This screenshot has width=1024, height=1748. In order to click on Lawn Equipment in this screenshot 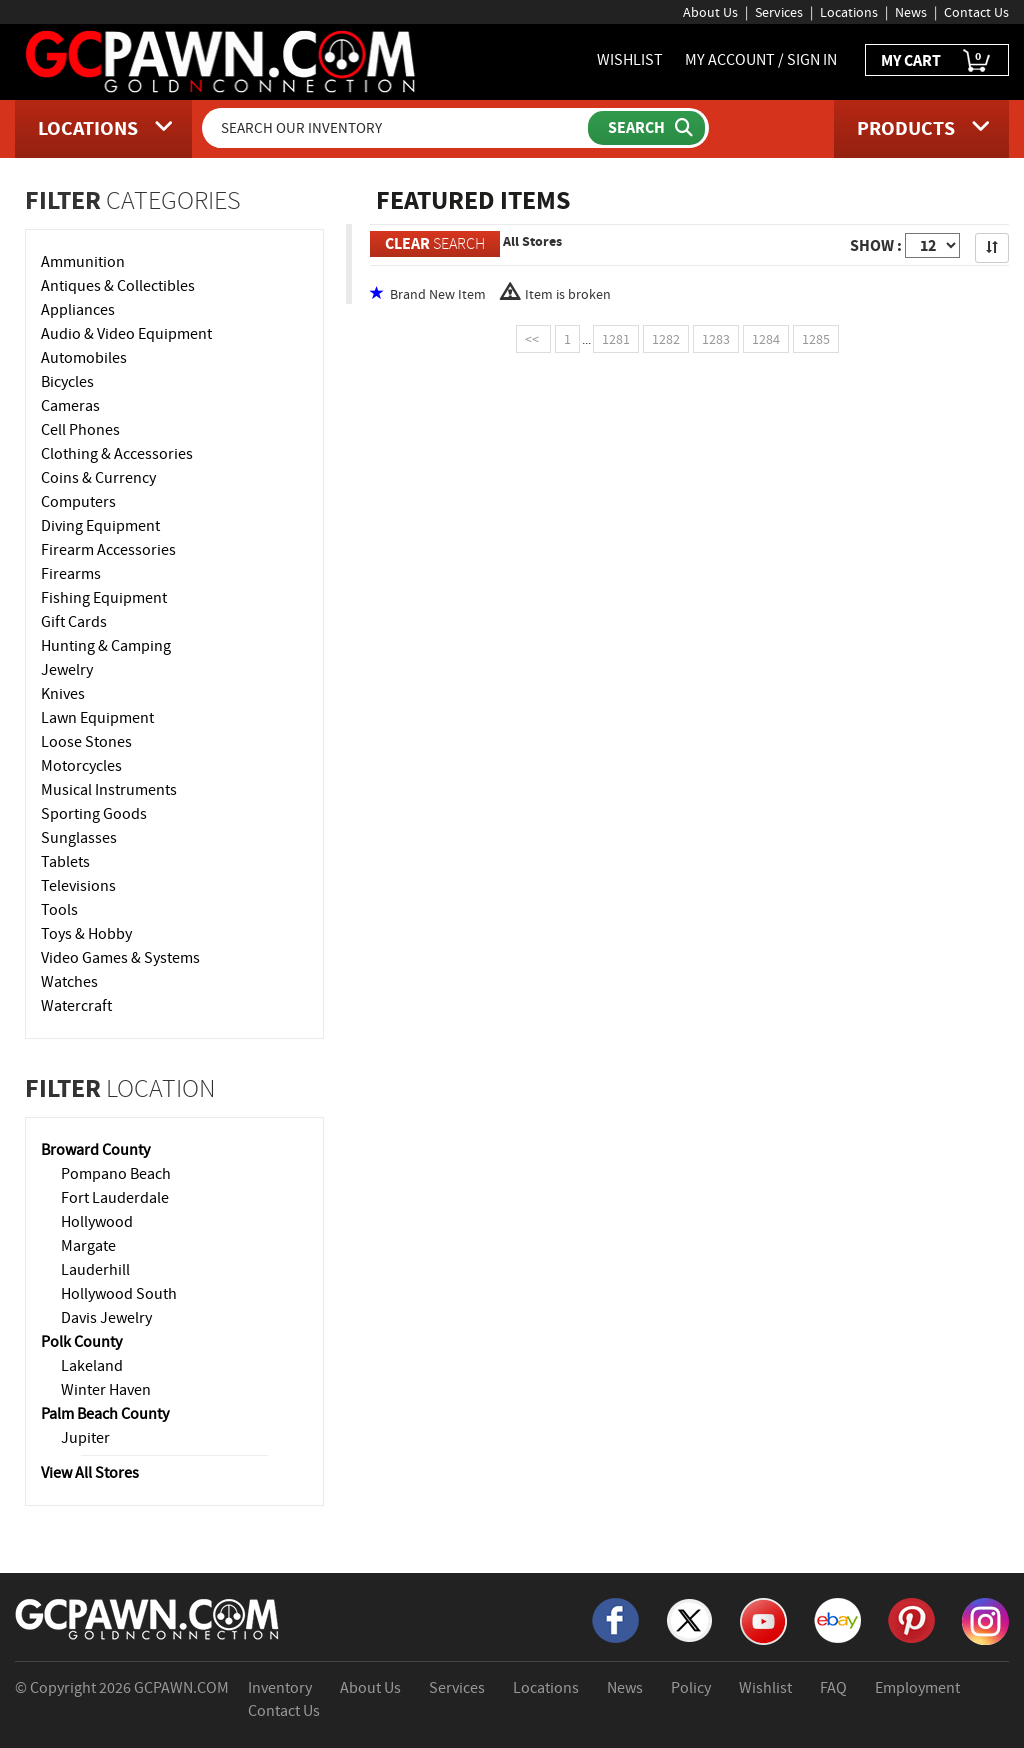, I will do `click(97, 718)`.